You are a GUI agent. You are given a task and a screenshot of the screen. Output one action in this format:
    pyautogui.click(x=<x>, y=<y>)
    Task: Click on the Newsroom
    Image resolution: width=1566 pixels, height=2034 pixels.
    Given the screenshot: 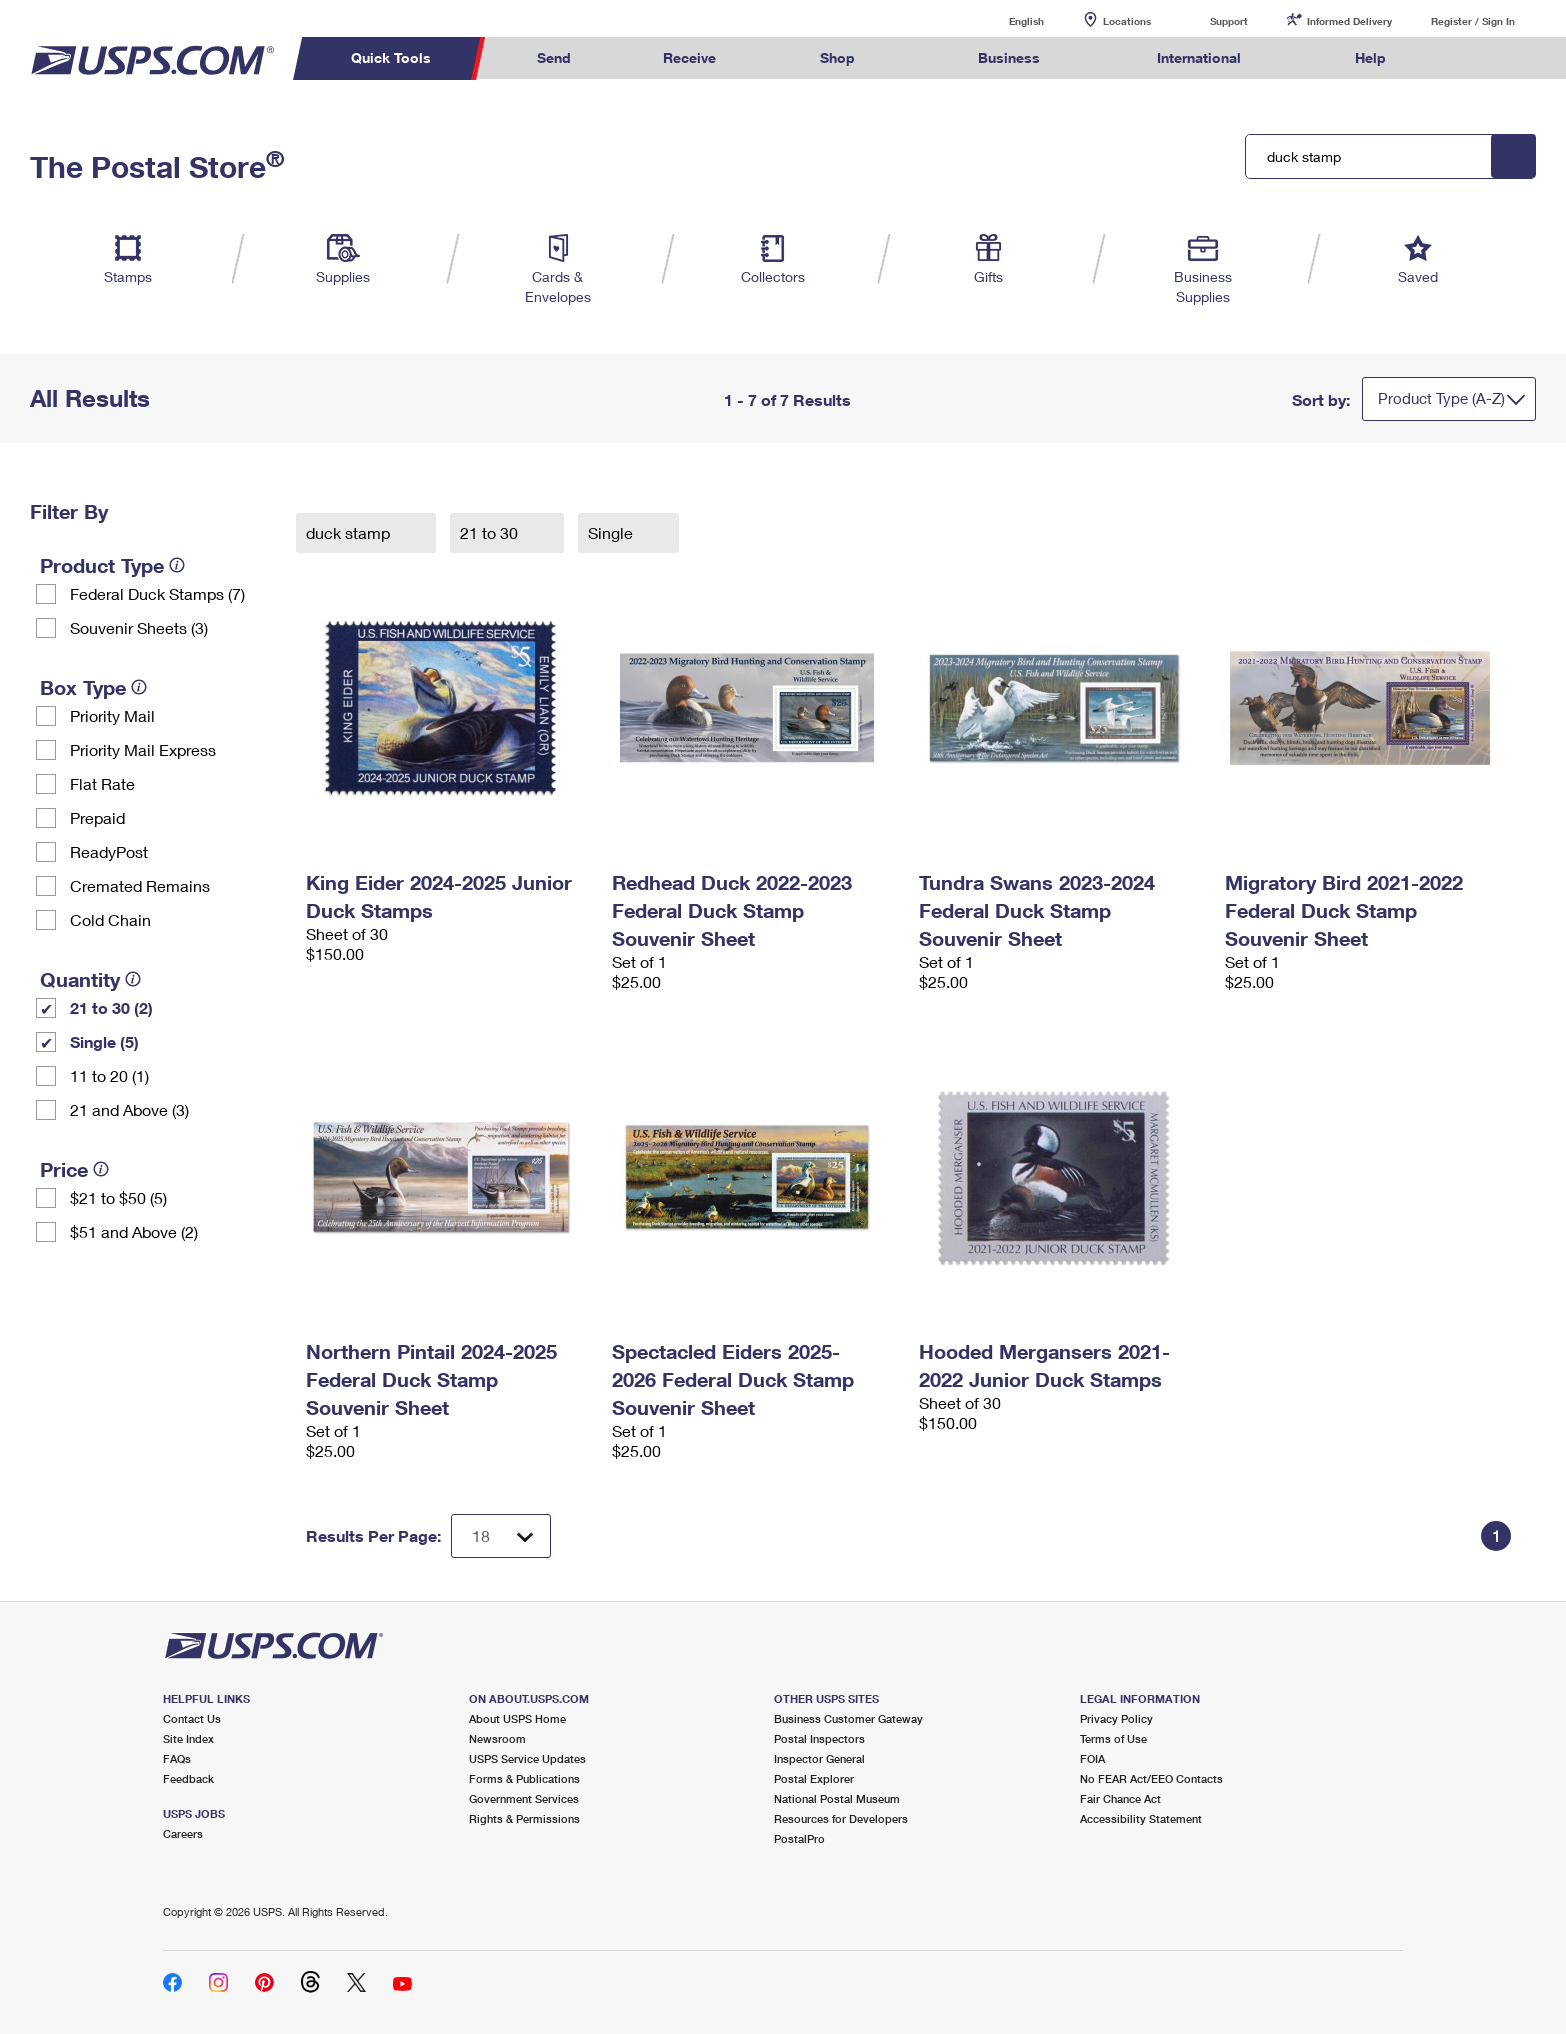 What is the action you would take?
    pyautogui.click(x=497, y=1738)
    